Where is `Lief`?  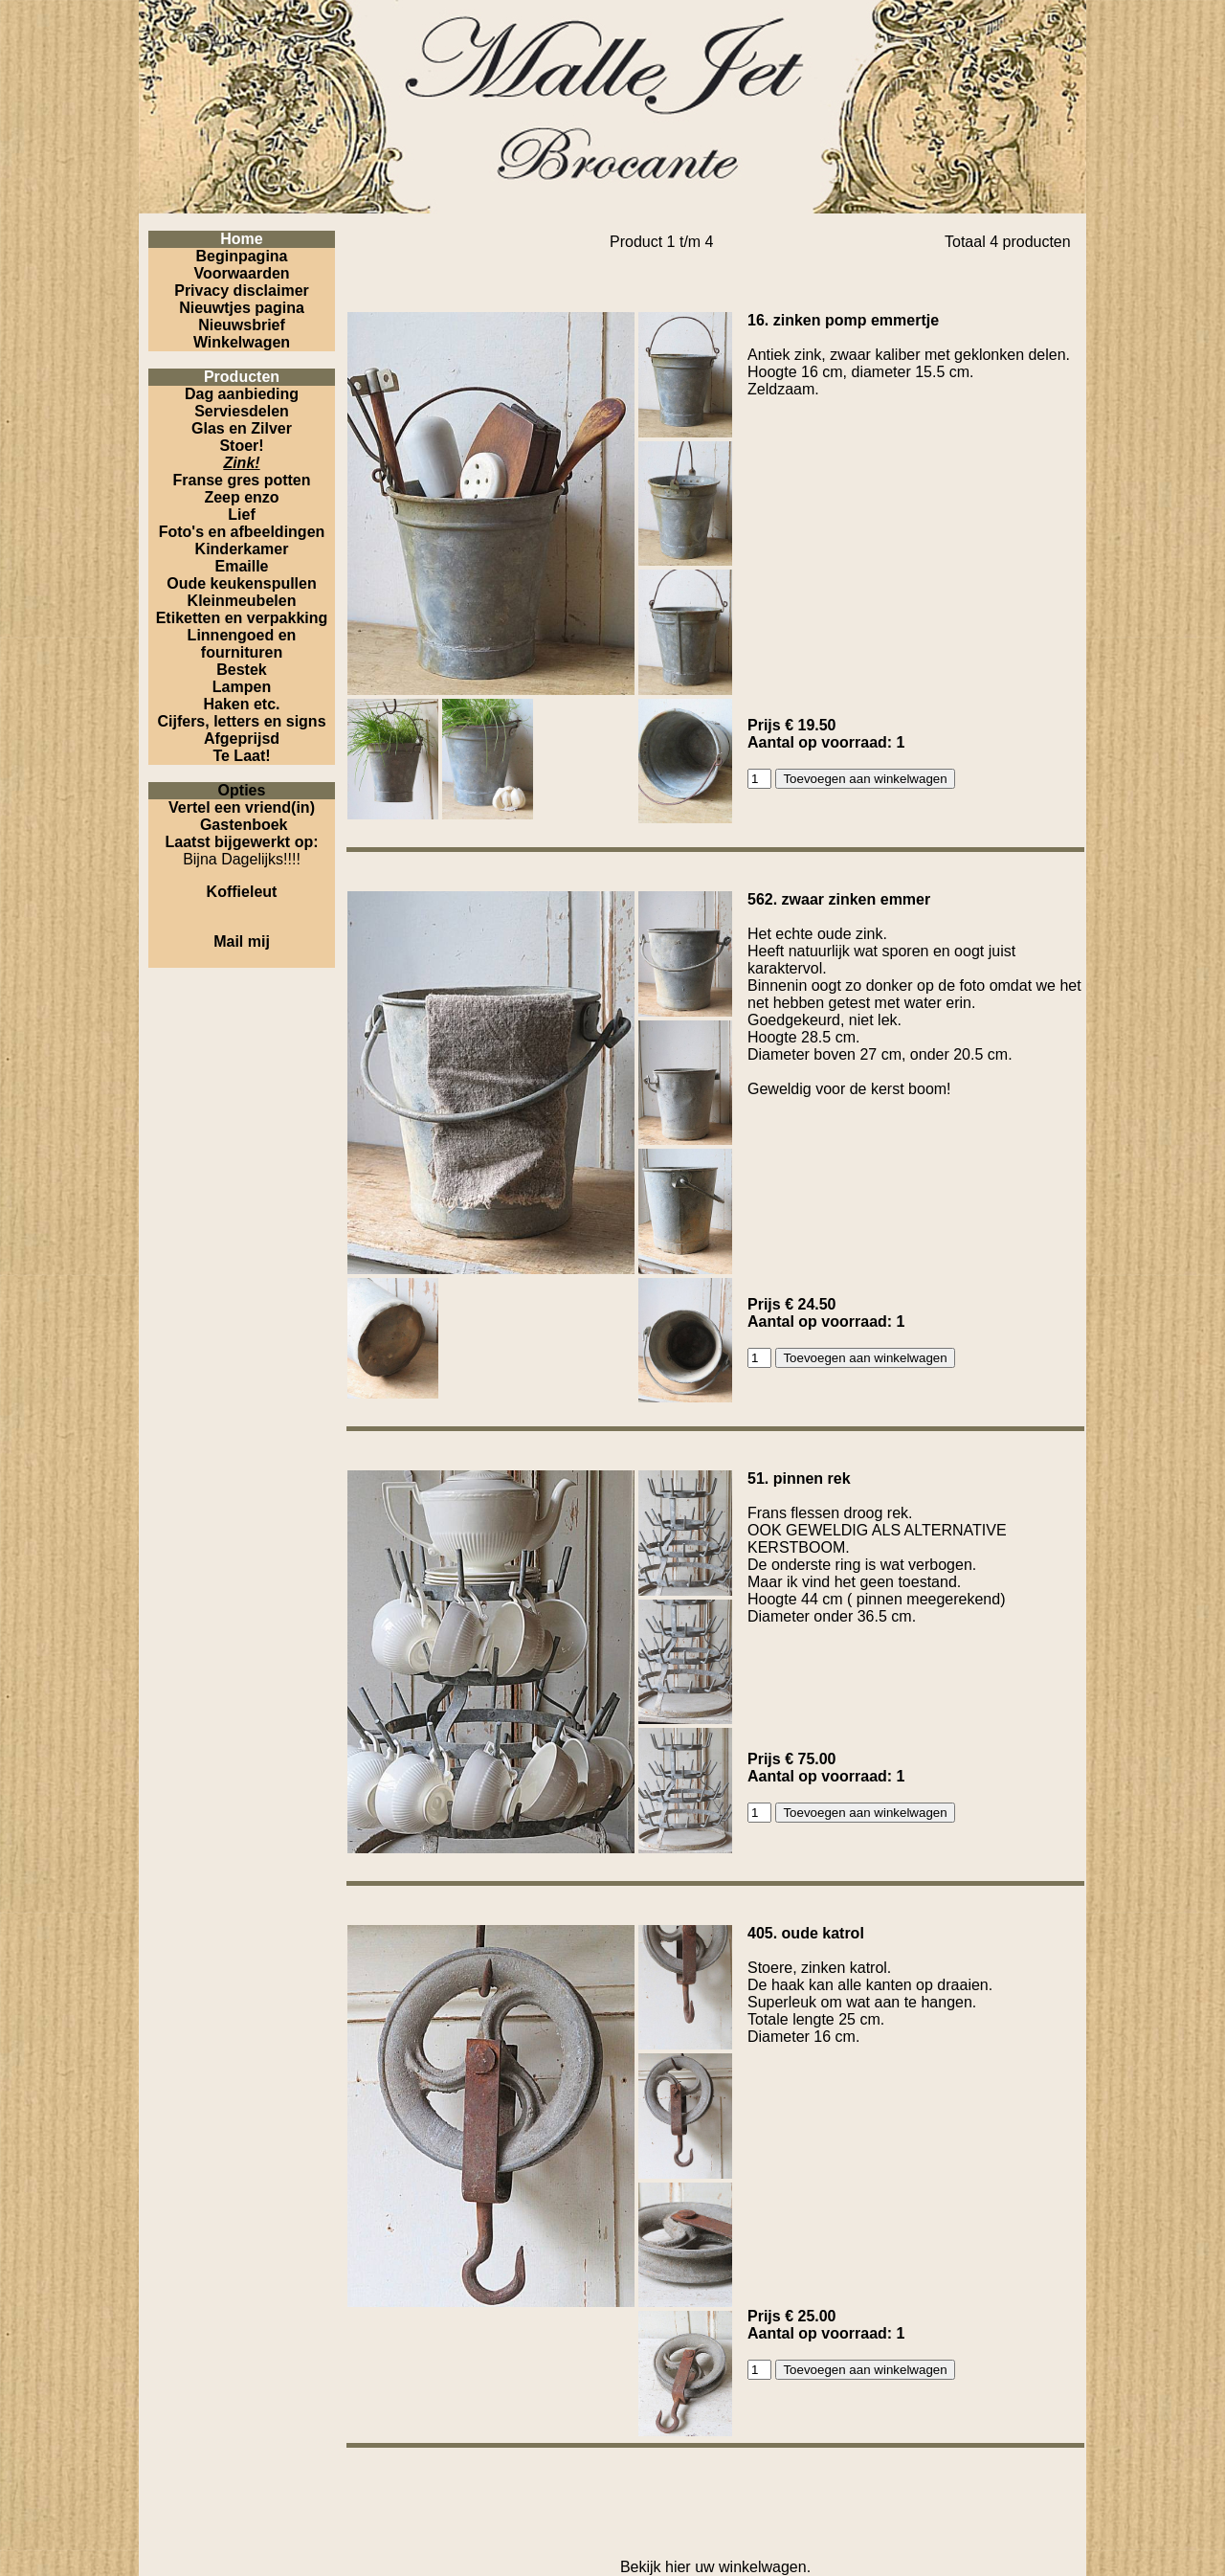
Lief is located at coordinates (241, 514).